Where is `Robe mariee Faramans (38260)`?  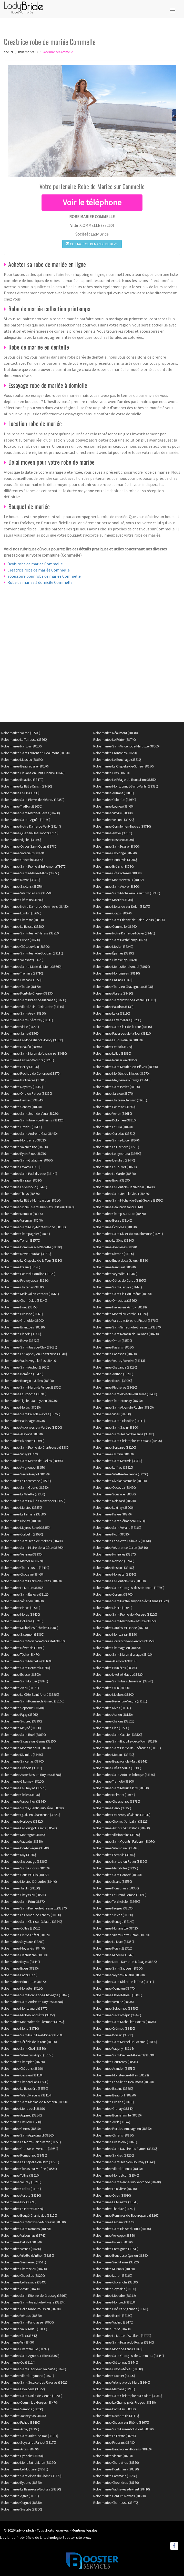 Robe mariee Faramans (38260) is located at coordinates (115, 2476).